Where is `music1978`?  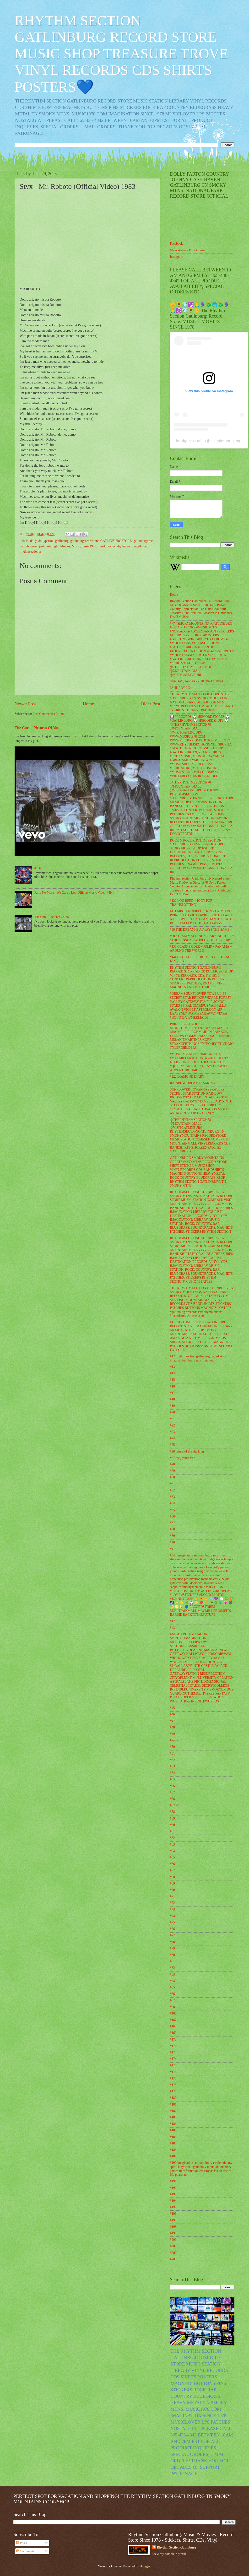 music1978 is located at coordinates (89, 546).